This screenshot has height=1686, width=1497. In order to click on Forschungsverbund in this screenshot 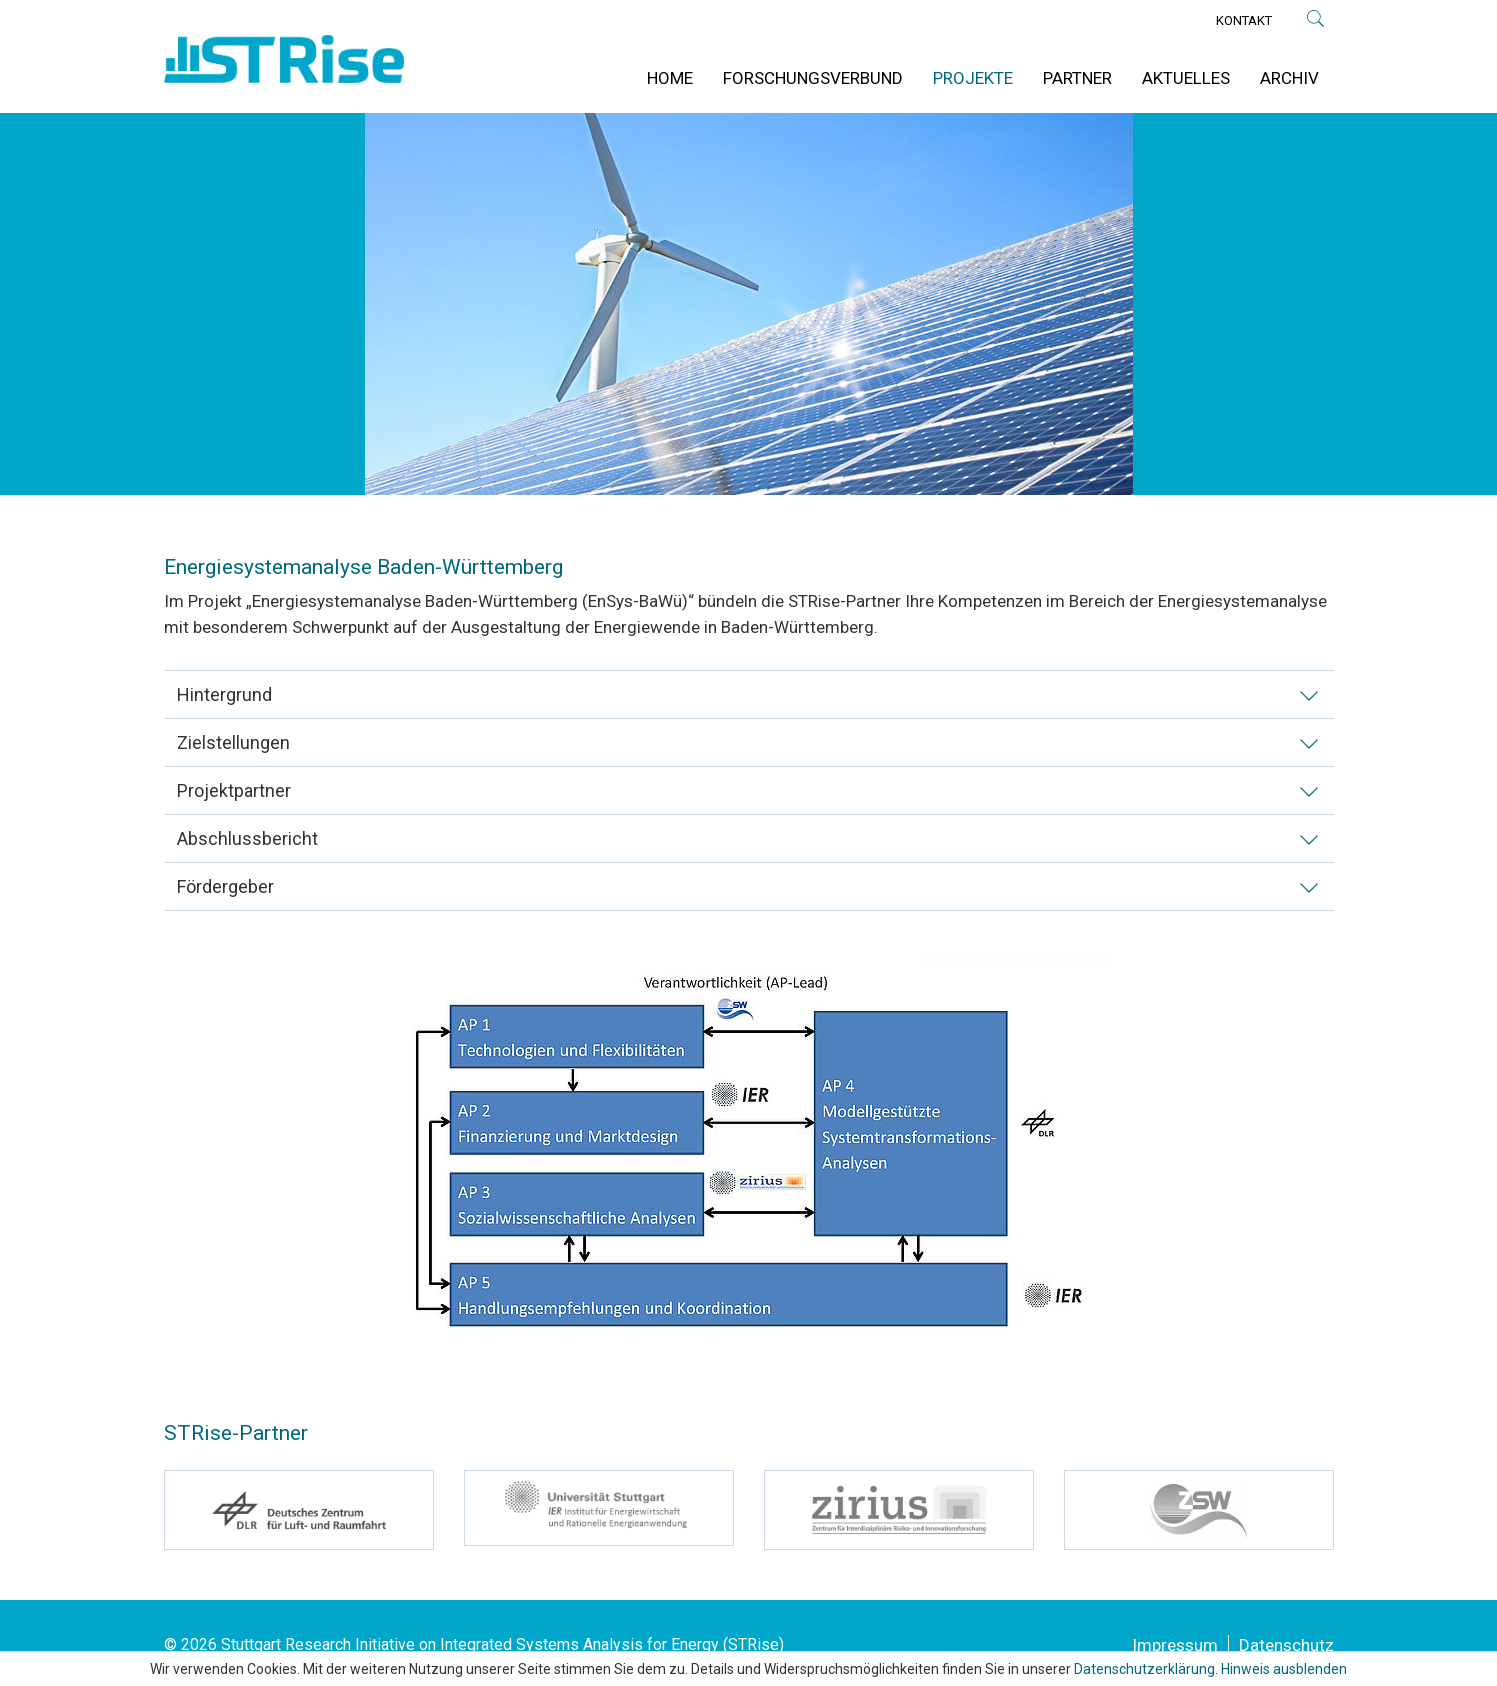, I will do `click(813, 78)`.